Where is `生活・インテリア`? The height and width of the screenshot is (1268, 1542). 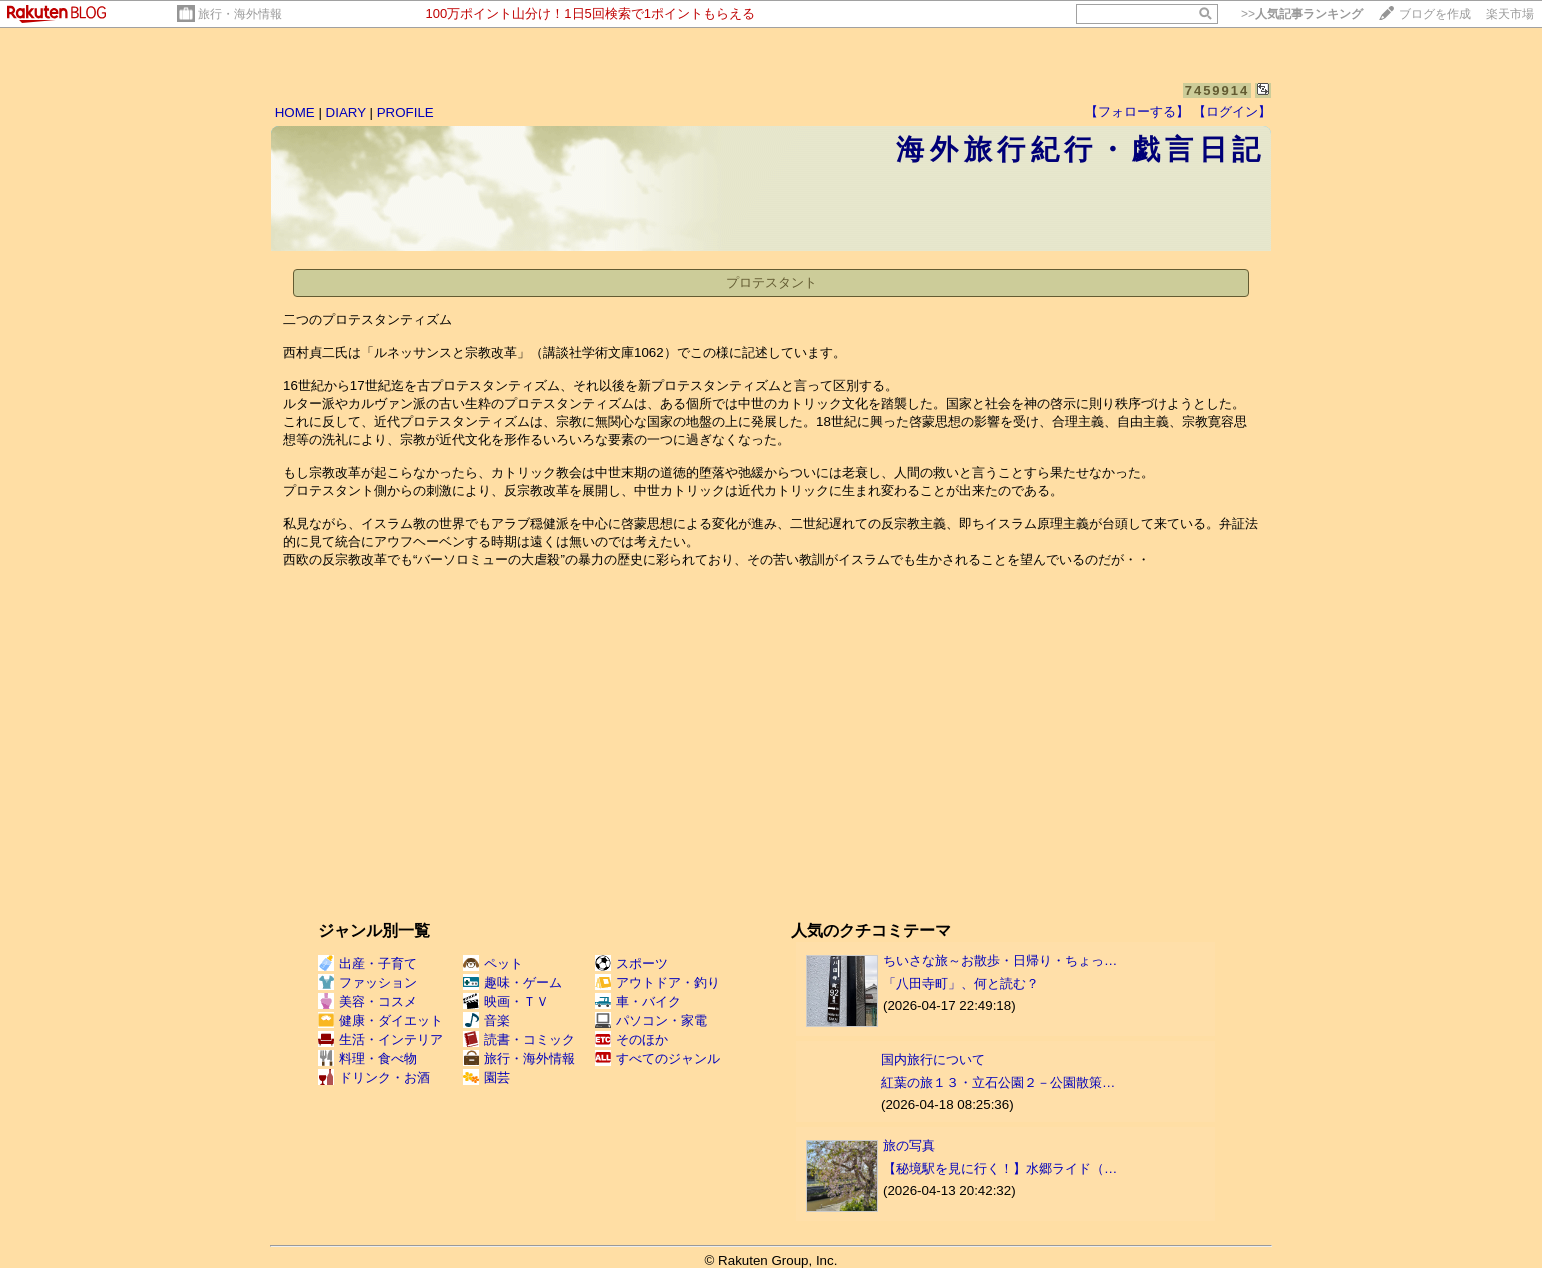 生活・インテリア is located at coordinates (380, 1039).